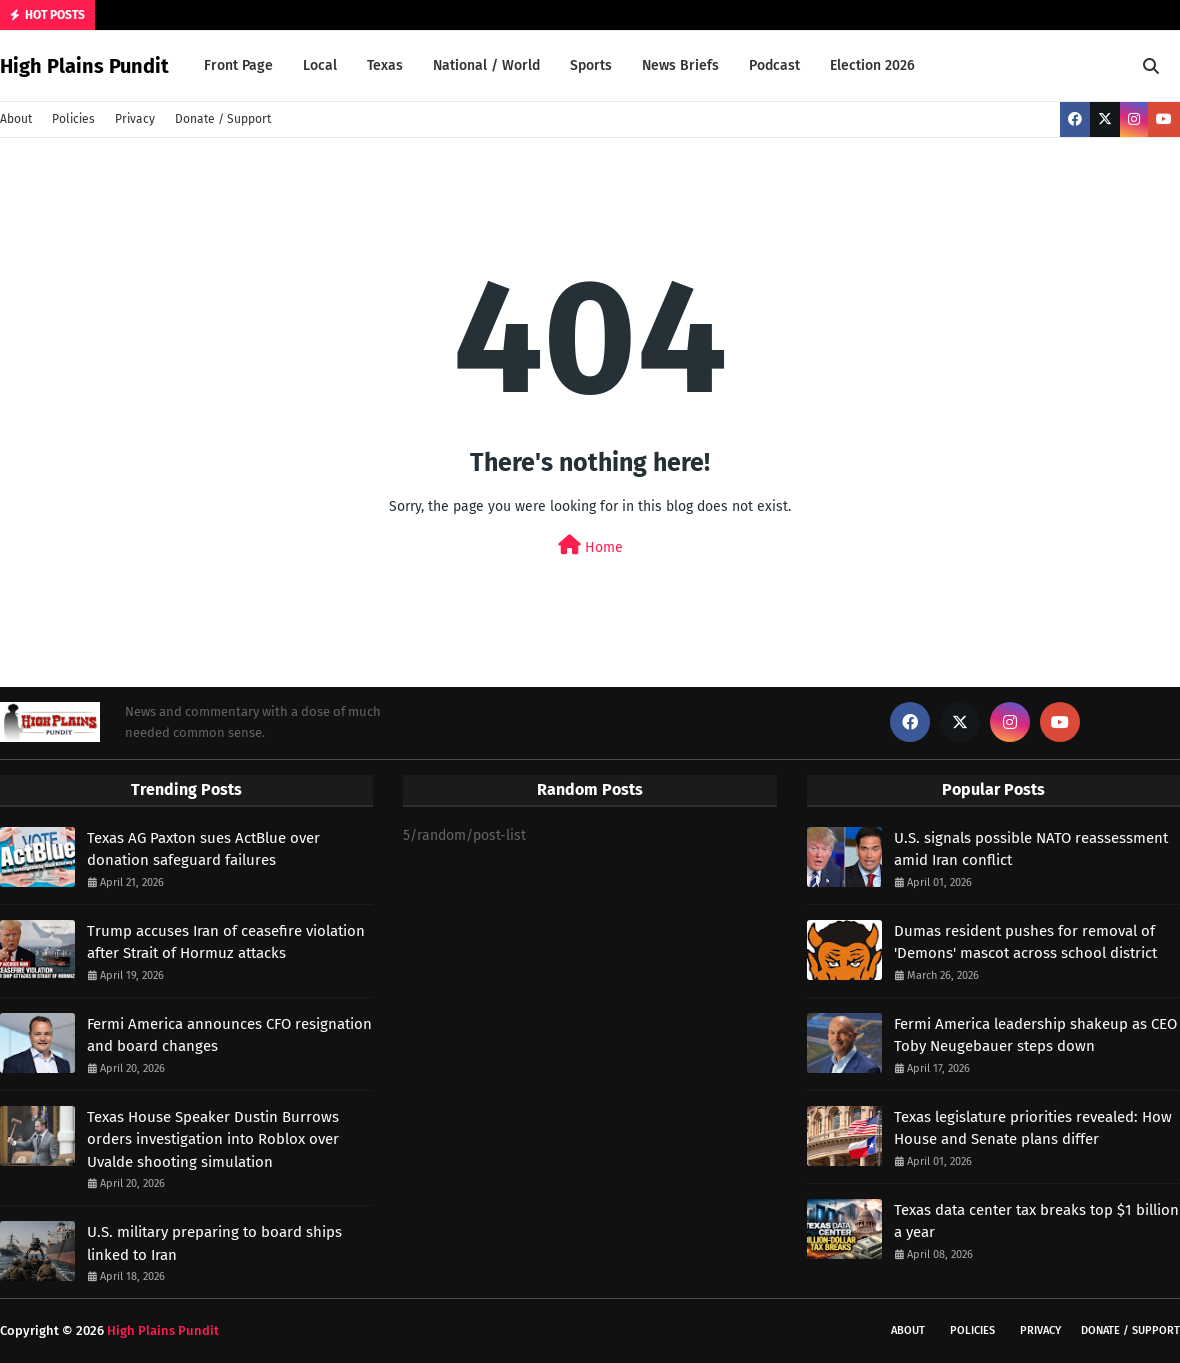  I want to click on U.S. military preparing to board ships linked to Iran, so click(214, 1243).